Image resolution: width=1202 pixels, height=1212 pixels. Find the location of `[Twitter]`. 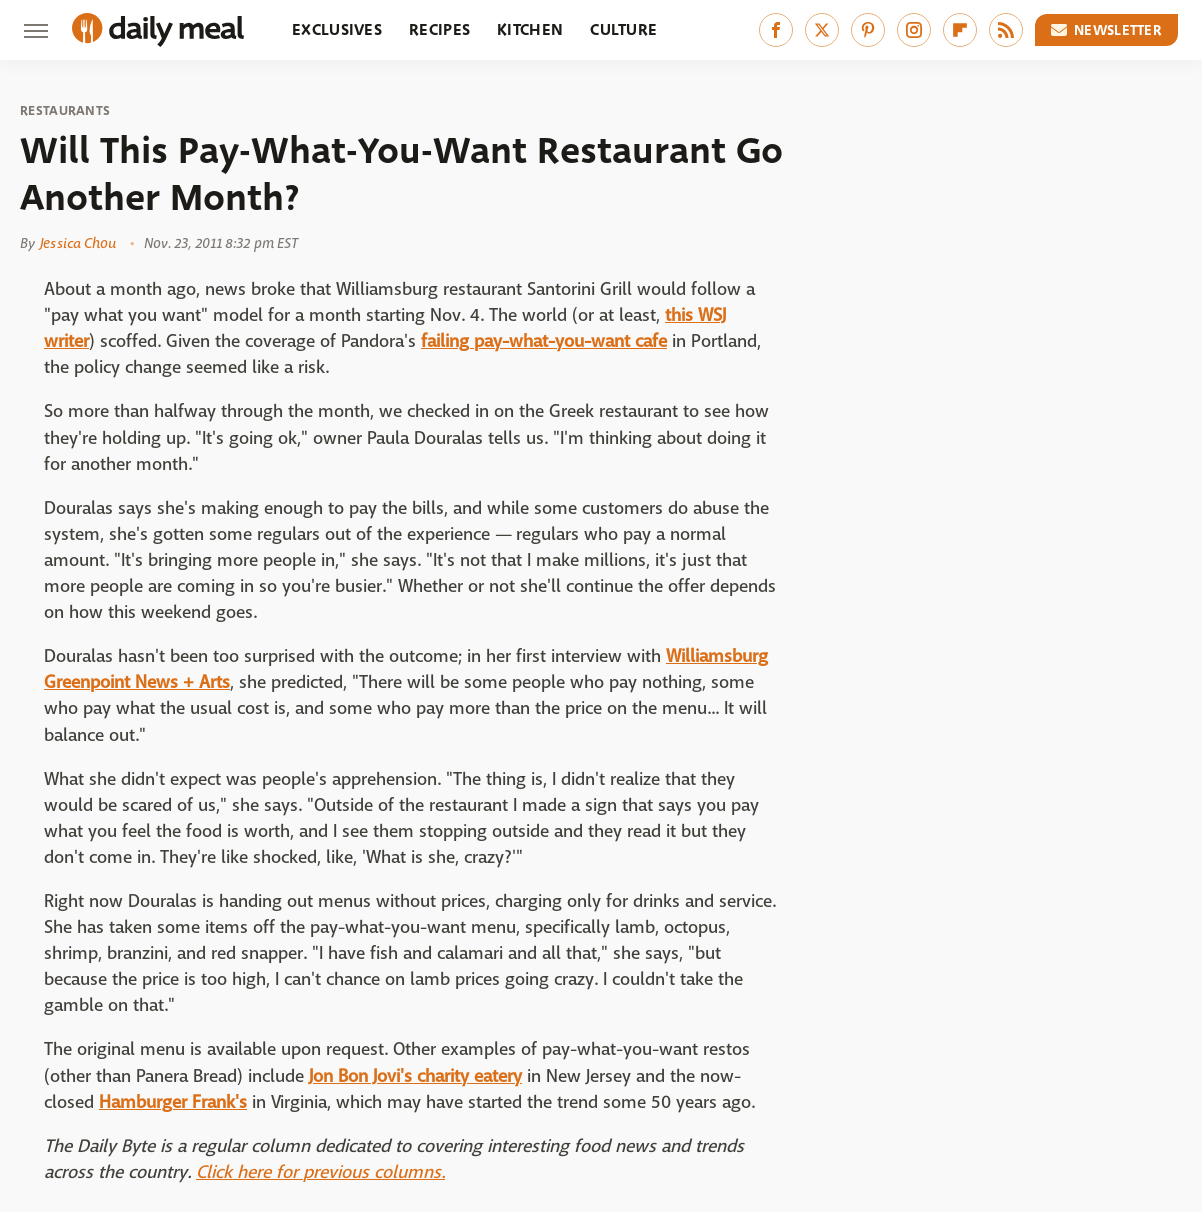

[Twitter] is located at coordinates (822, 30).